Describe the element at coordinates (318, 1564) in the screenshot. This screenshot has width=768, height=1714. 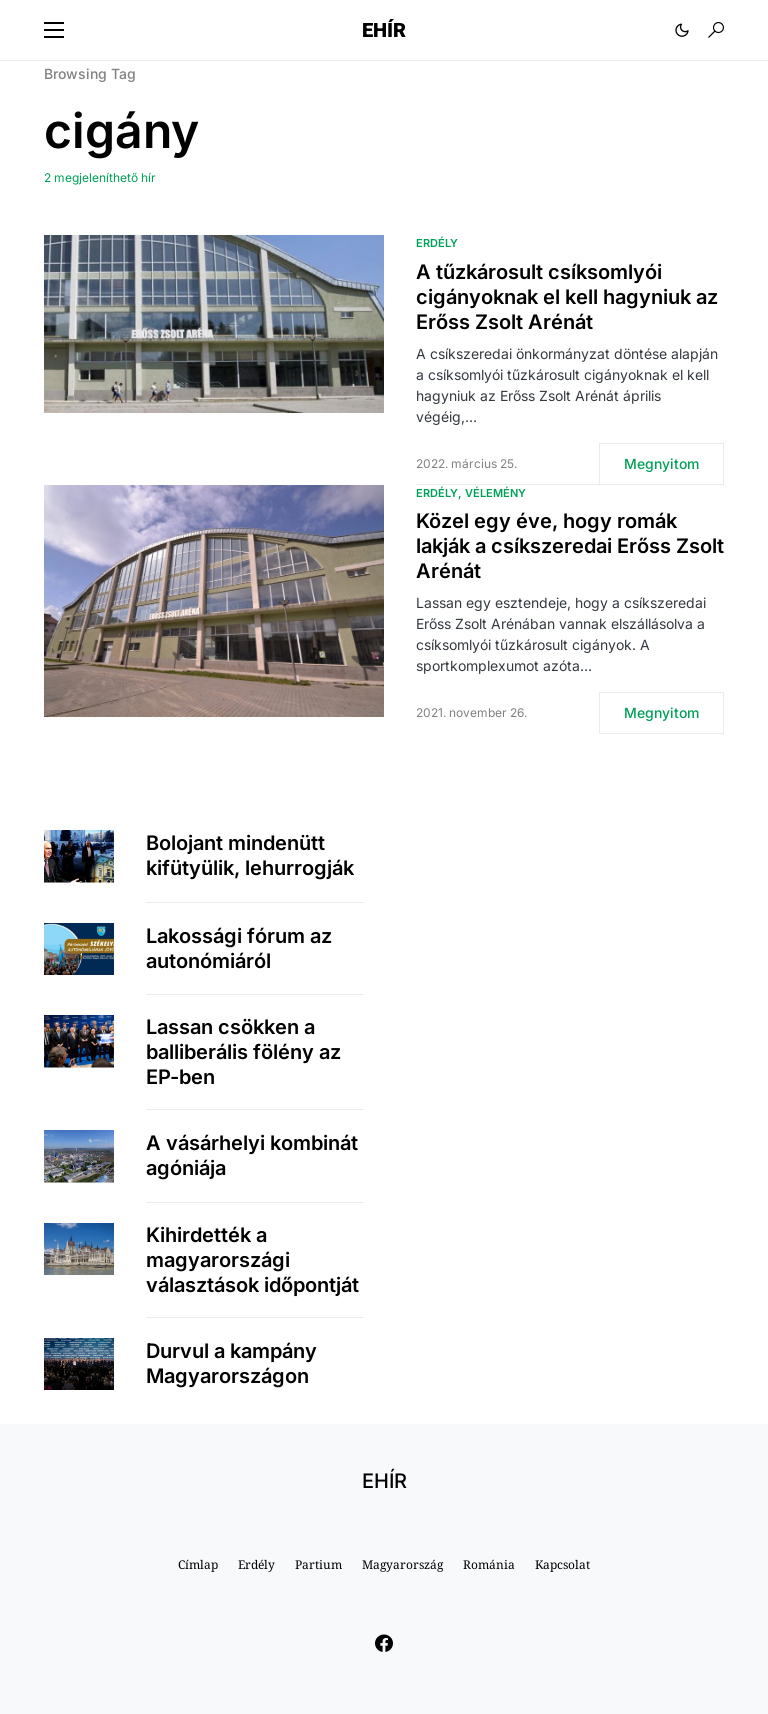
I see `Partium` at that location.